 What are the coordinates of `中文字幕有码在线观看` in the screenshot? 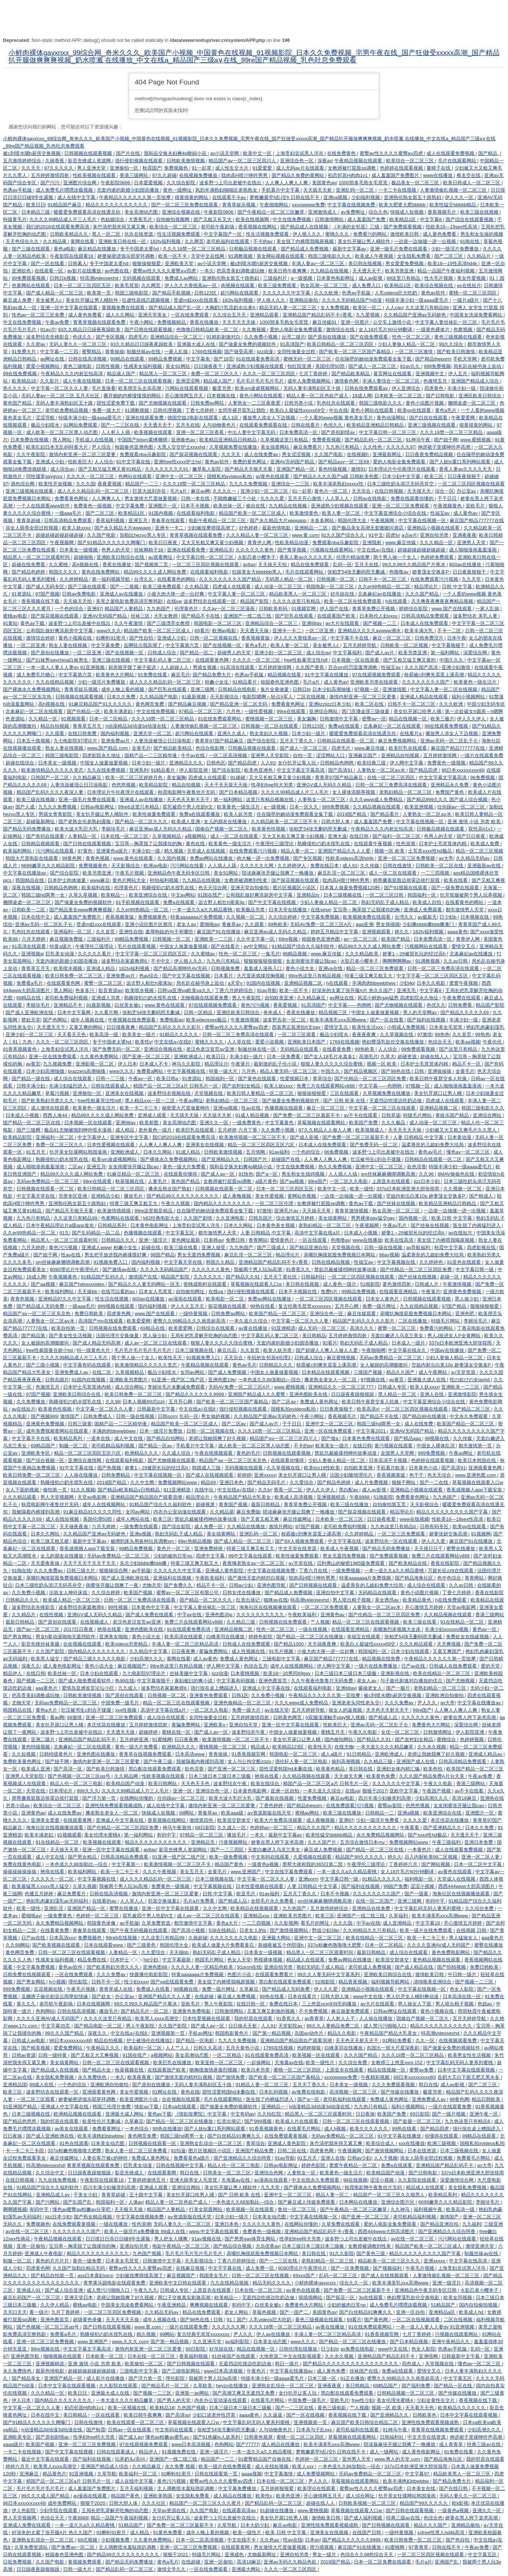 It's located at (87, 1365).